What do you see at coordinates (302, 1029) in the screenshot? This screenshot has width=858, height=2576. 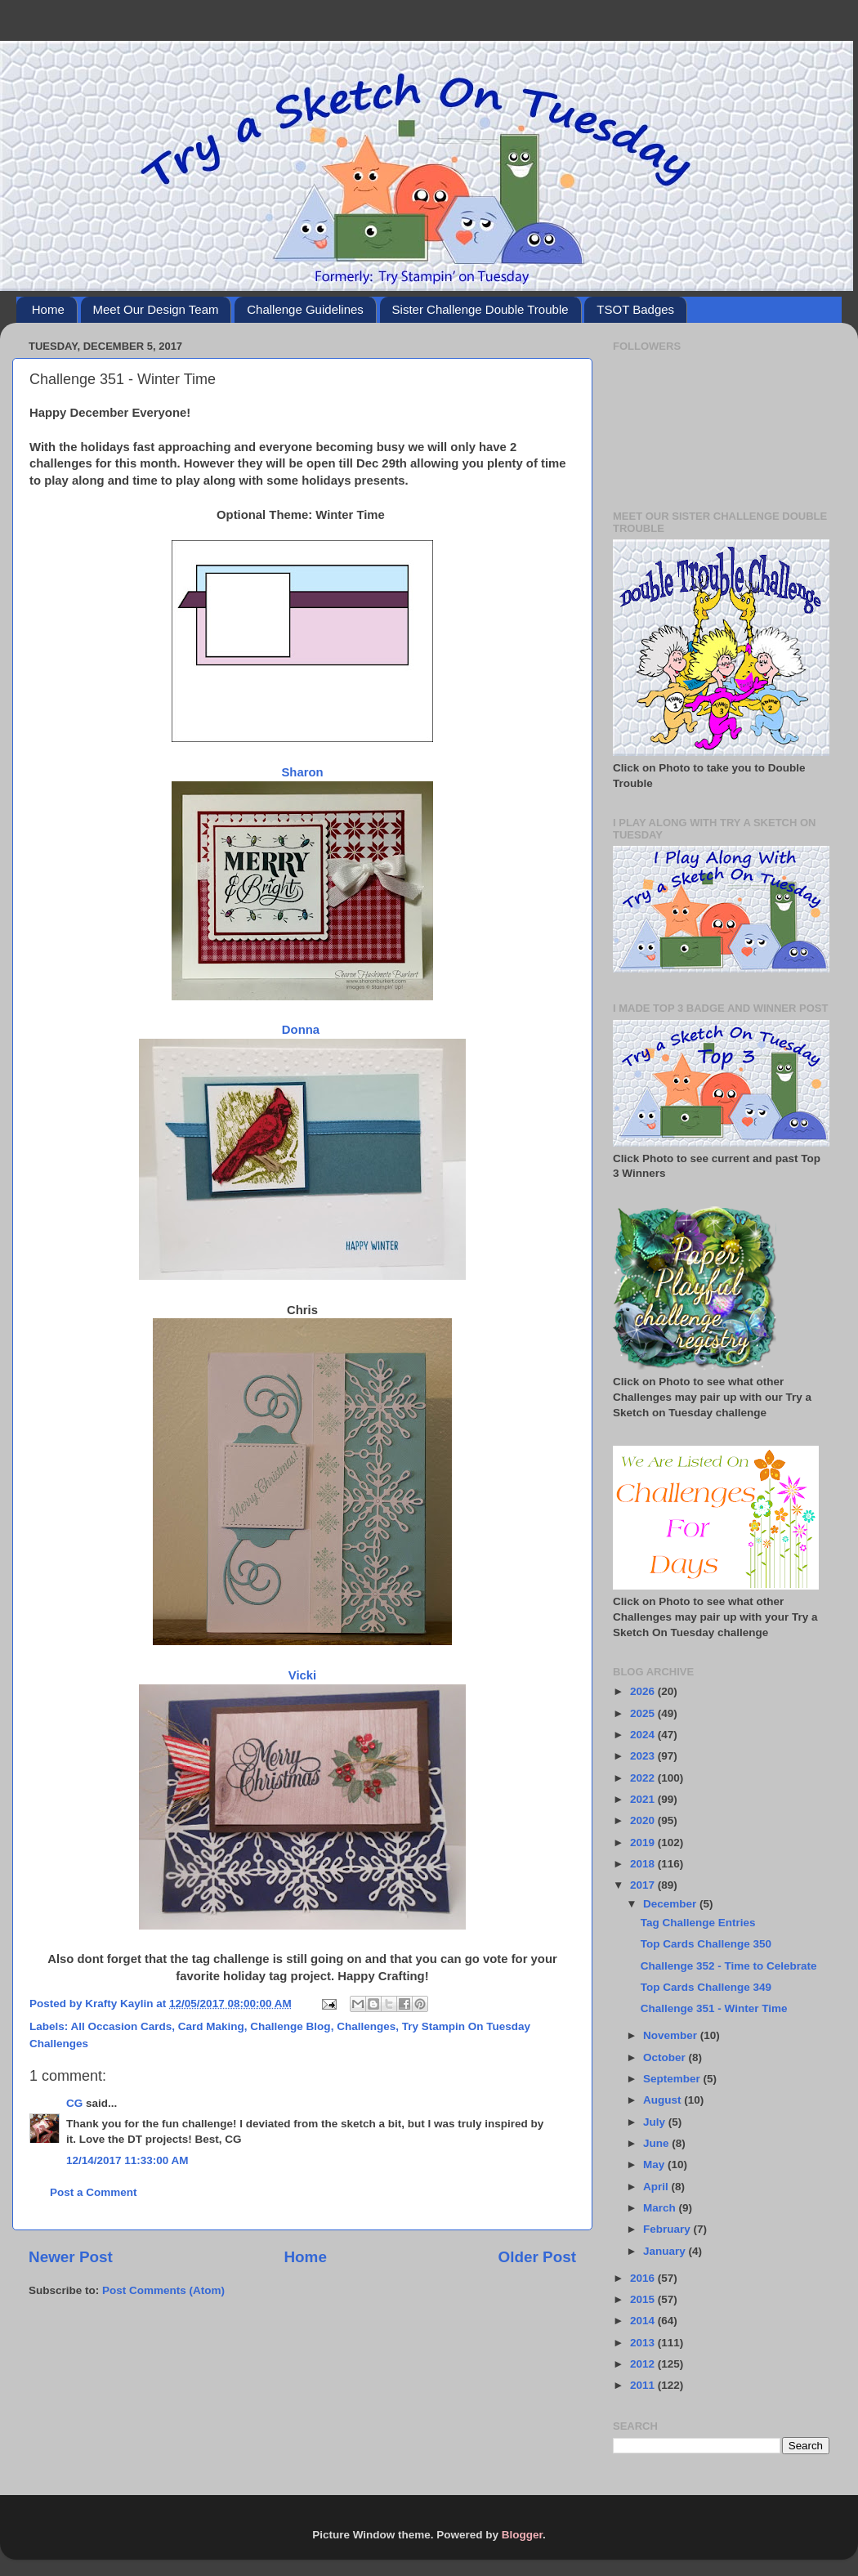 I see `Donna` at bounding box center [302, 1029].